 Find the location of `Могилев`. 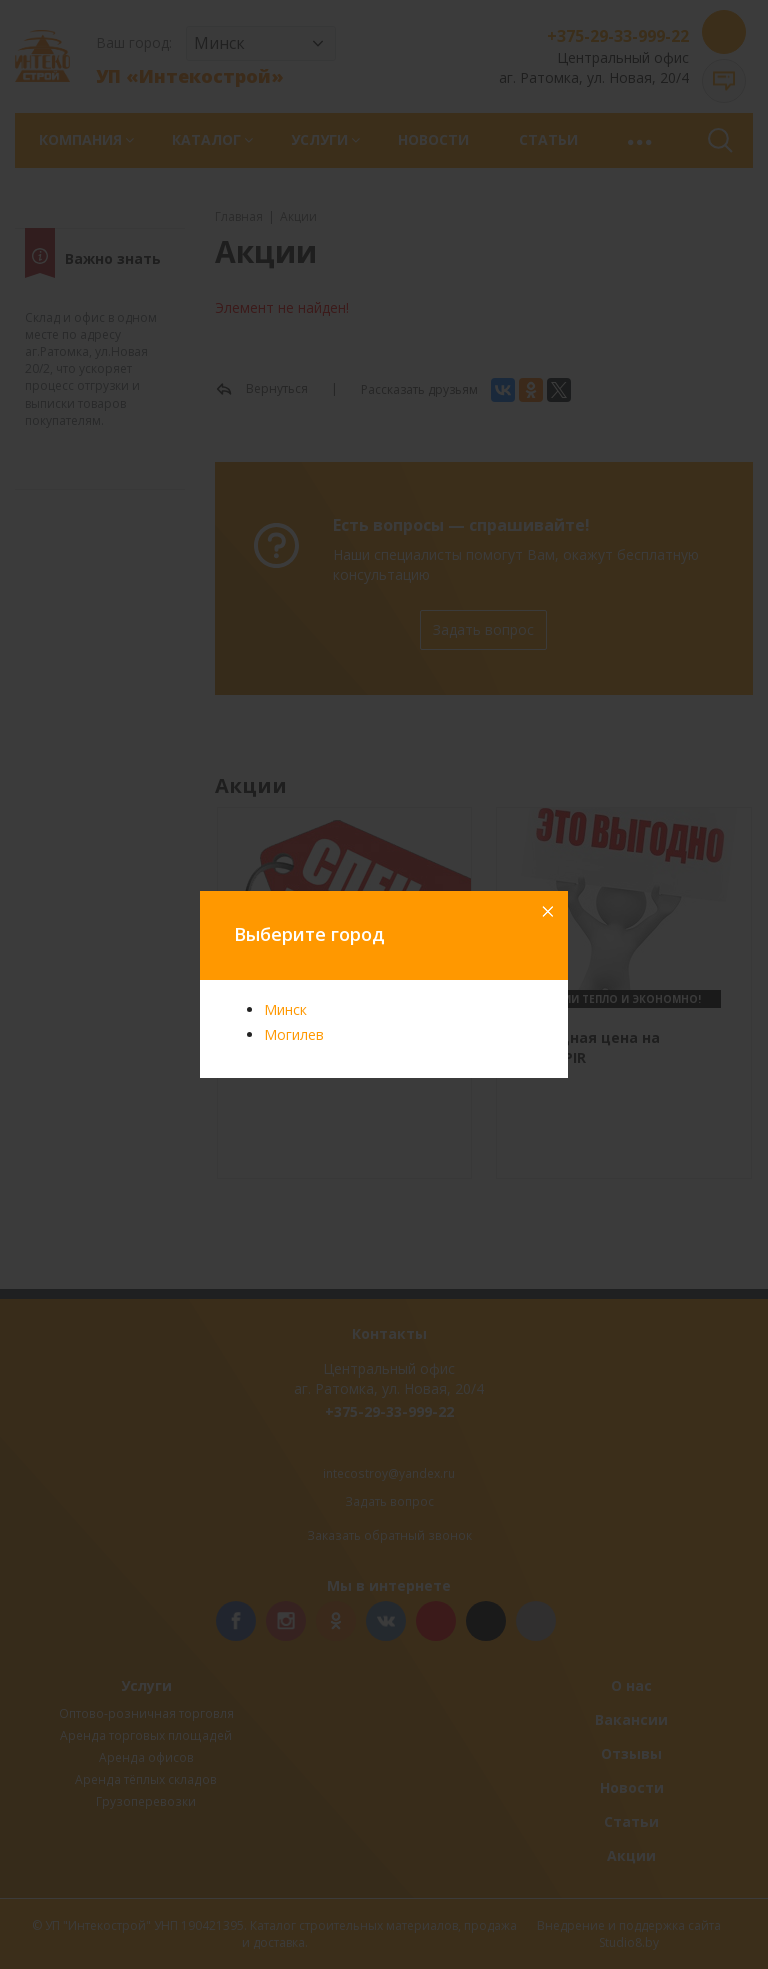

Могилев is located at coordinates (294, 1034).